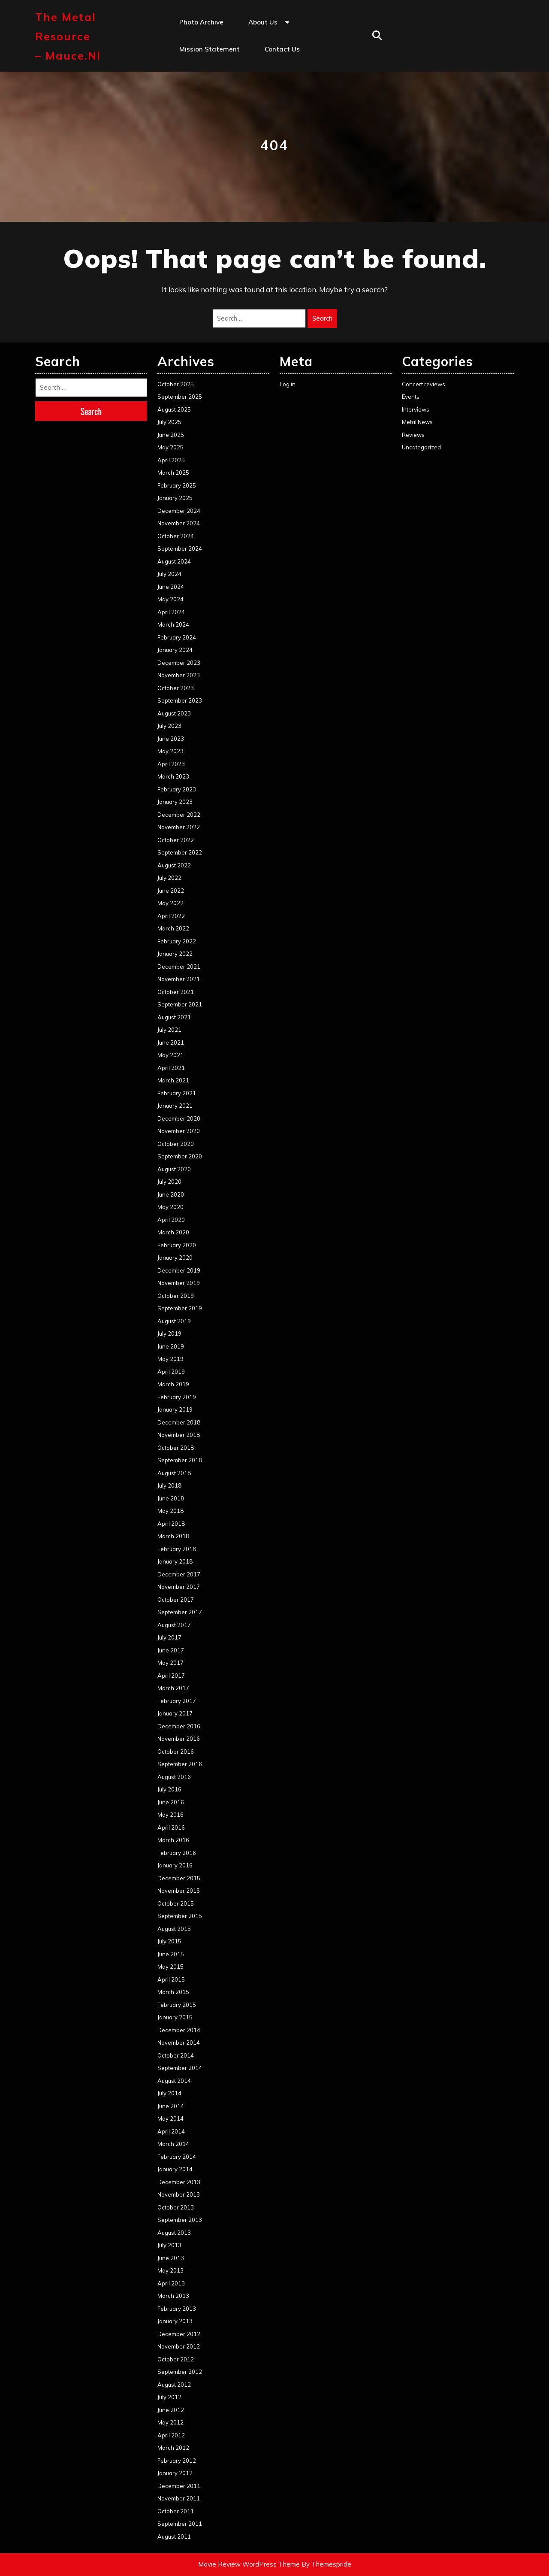 Image resolution: width=549 pixels, height=2576 pixels. What do you see at coordinates (170, 586) in the screenshot?
I see `June 2024` at bounding box center [170, 586].